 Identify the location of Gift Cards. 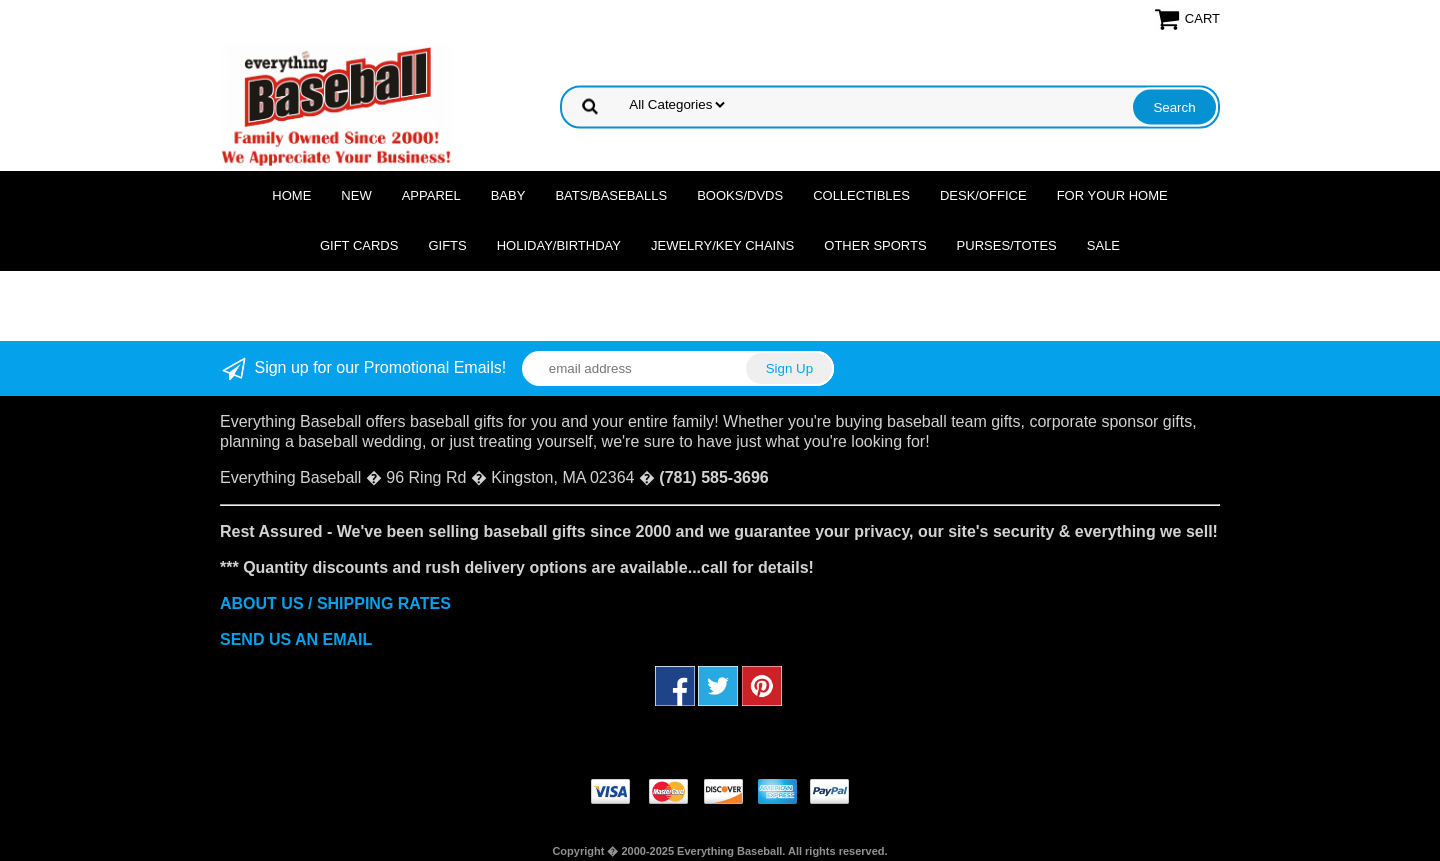
(359, 245).